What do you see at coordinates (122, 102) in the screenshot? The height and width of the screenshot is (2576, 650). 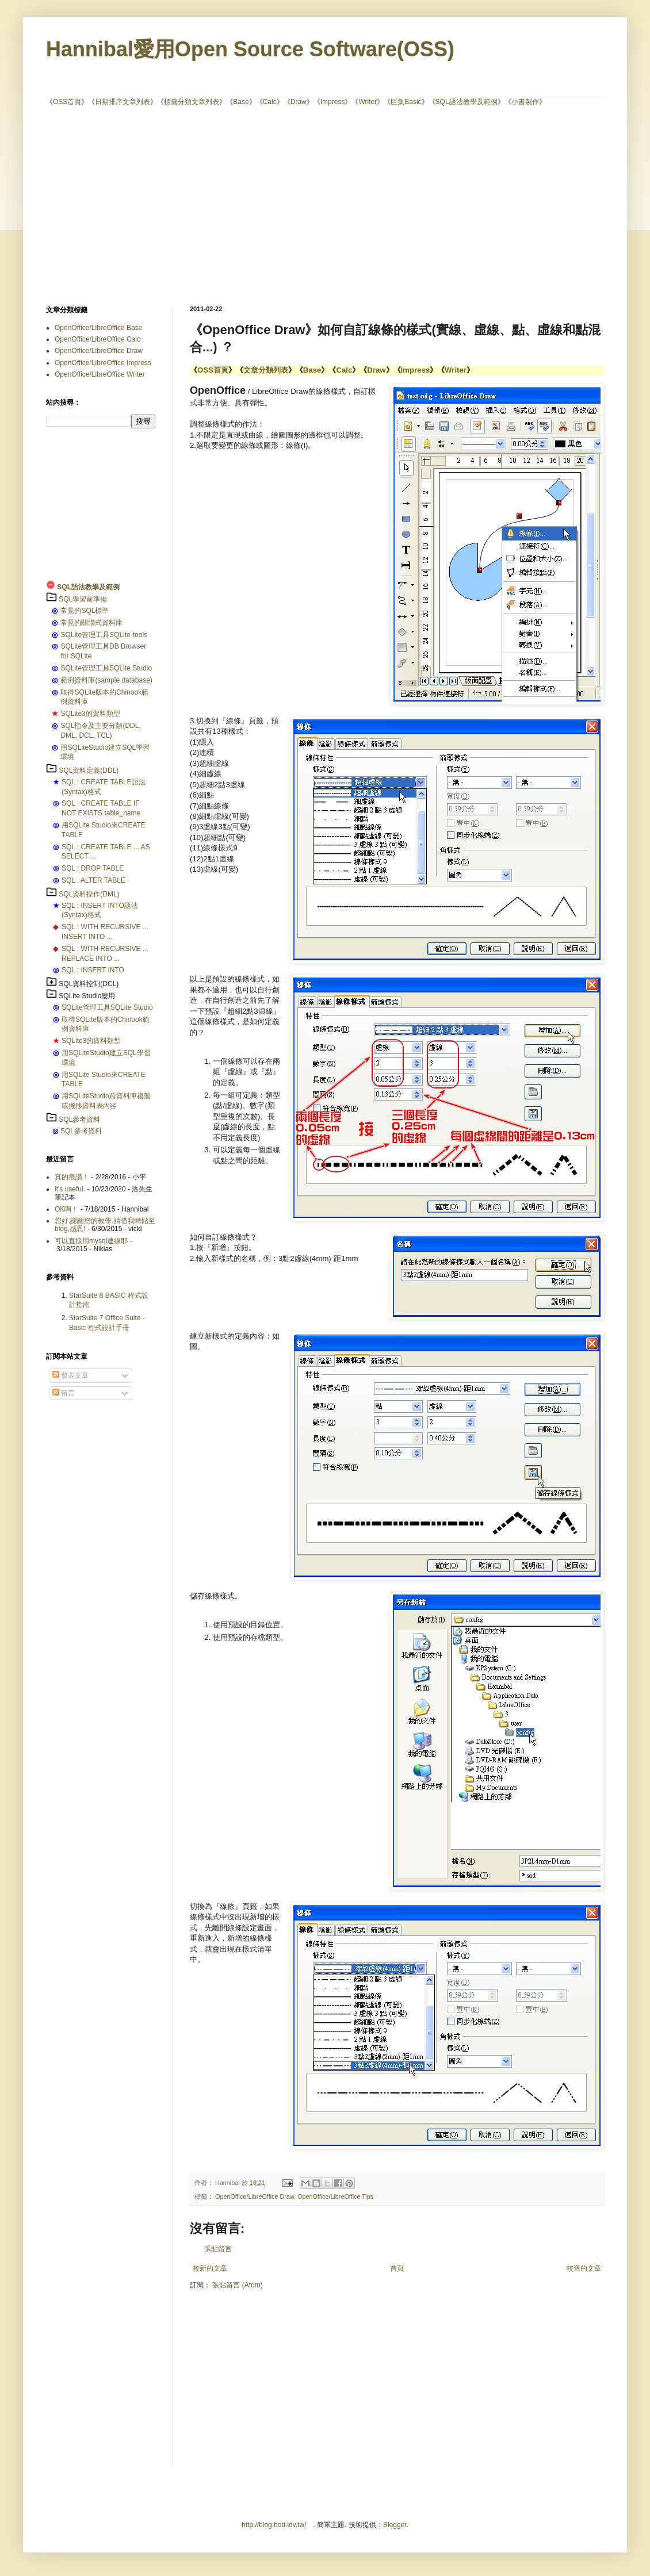 I see `日期排序文章列表` at bounding box center [122, 102].